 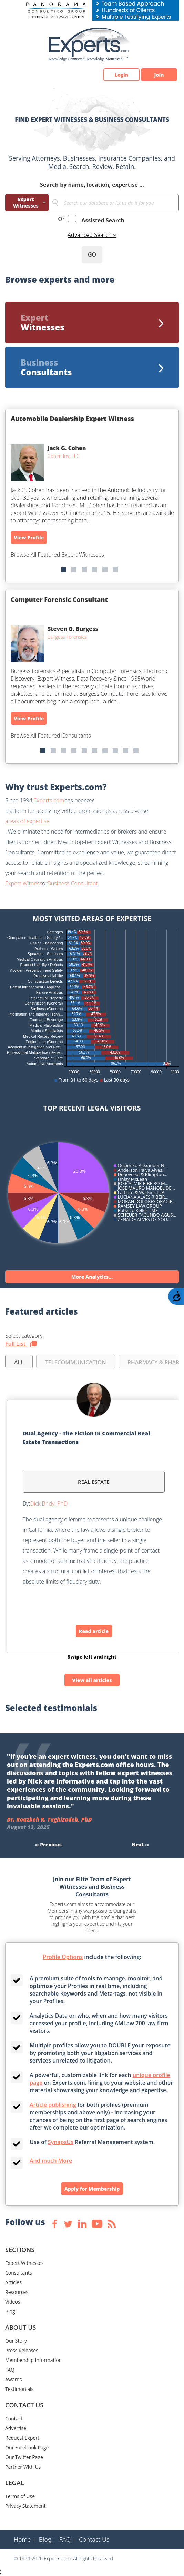 I want to click on Testimonials, so click(x=19, y=2389).